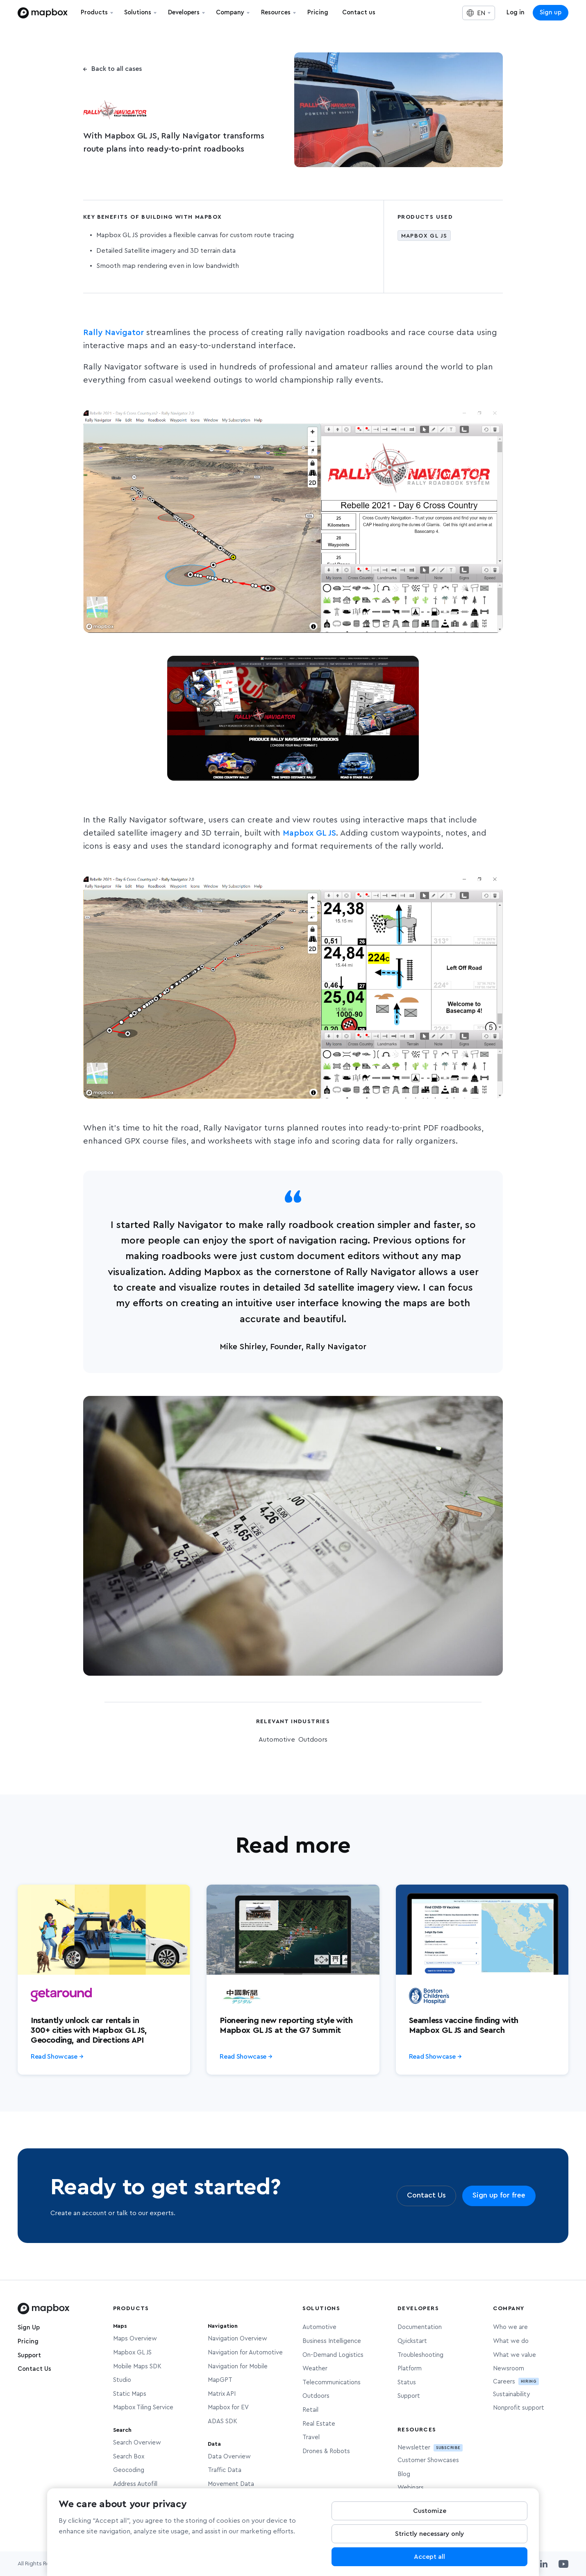 Image resolution: width=586 pixels, height=2576 pixels. I want to click on Sign Up, so click(29, 2328).